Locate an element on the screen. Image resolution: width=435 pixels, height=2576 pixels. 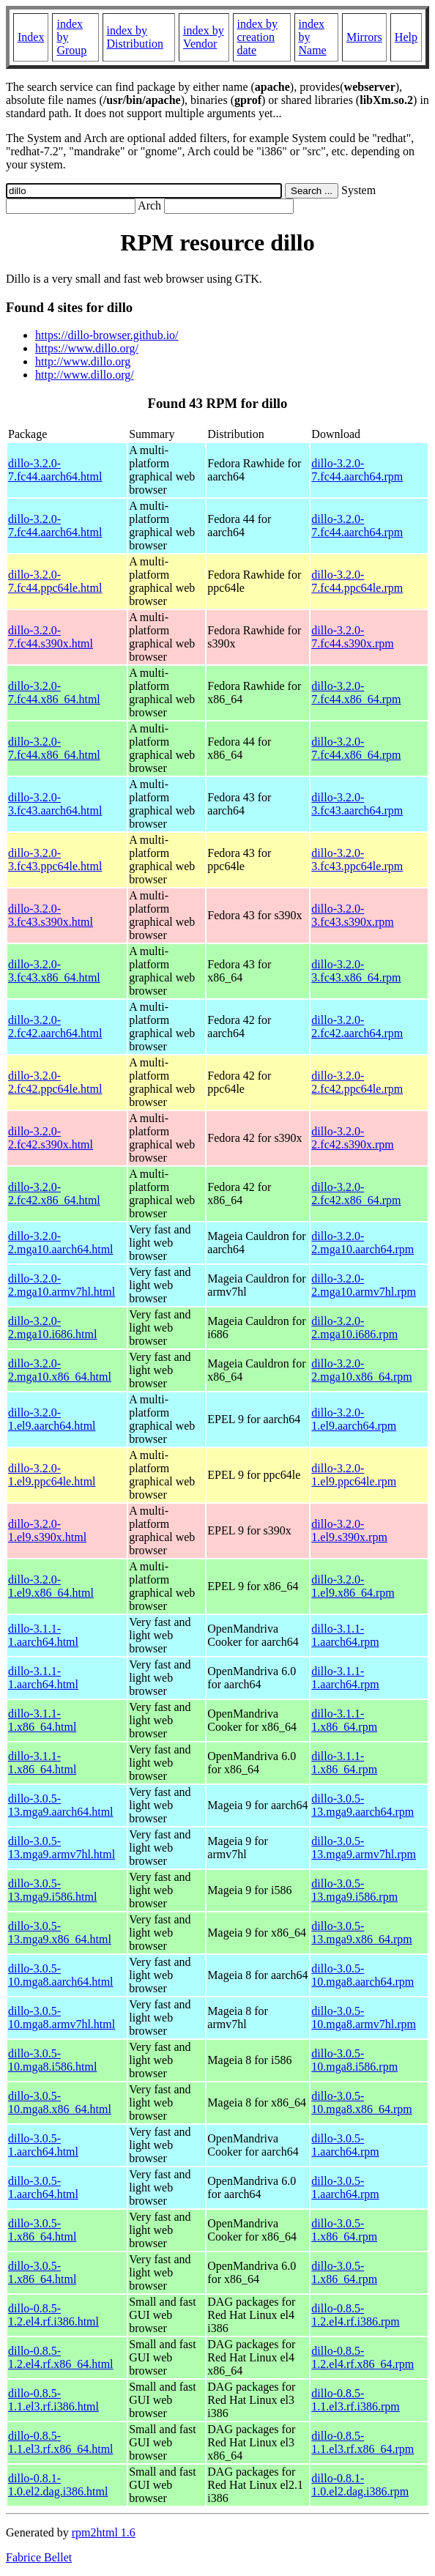
dillo-3.2.0-1.el9.s390x.rpm is located at coordinates (349, 1530).